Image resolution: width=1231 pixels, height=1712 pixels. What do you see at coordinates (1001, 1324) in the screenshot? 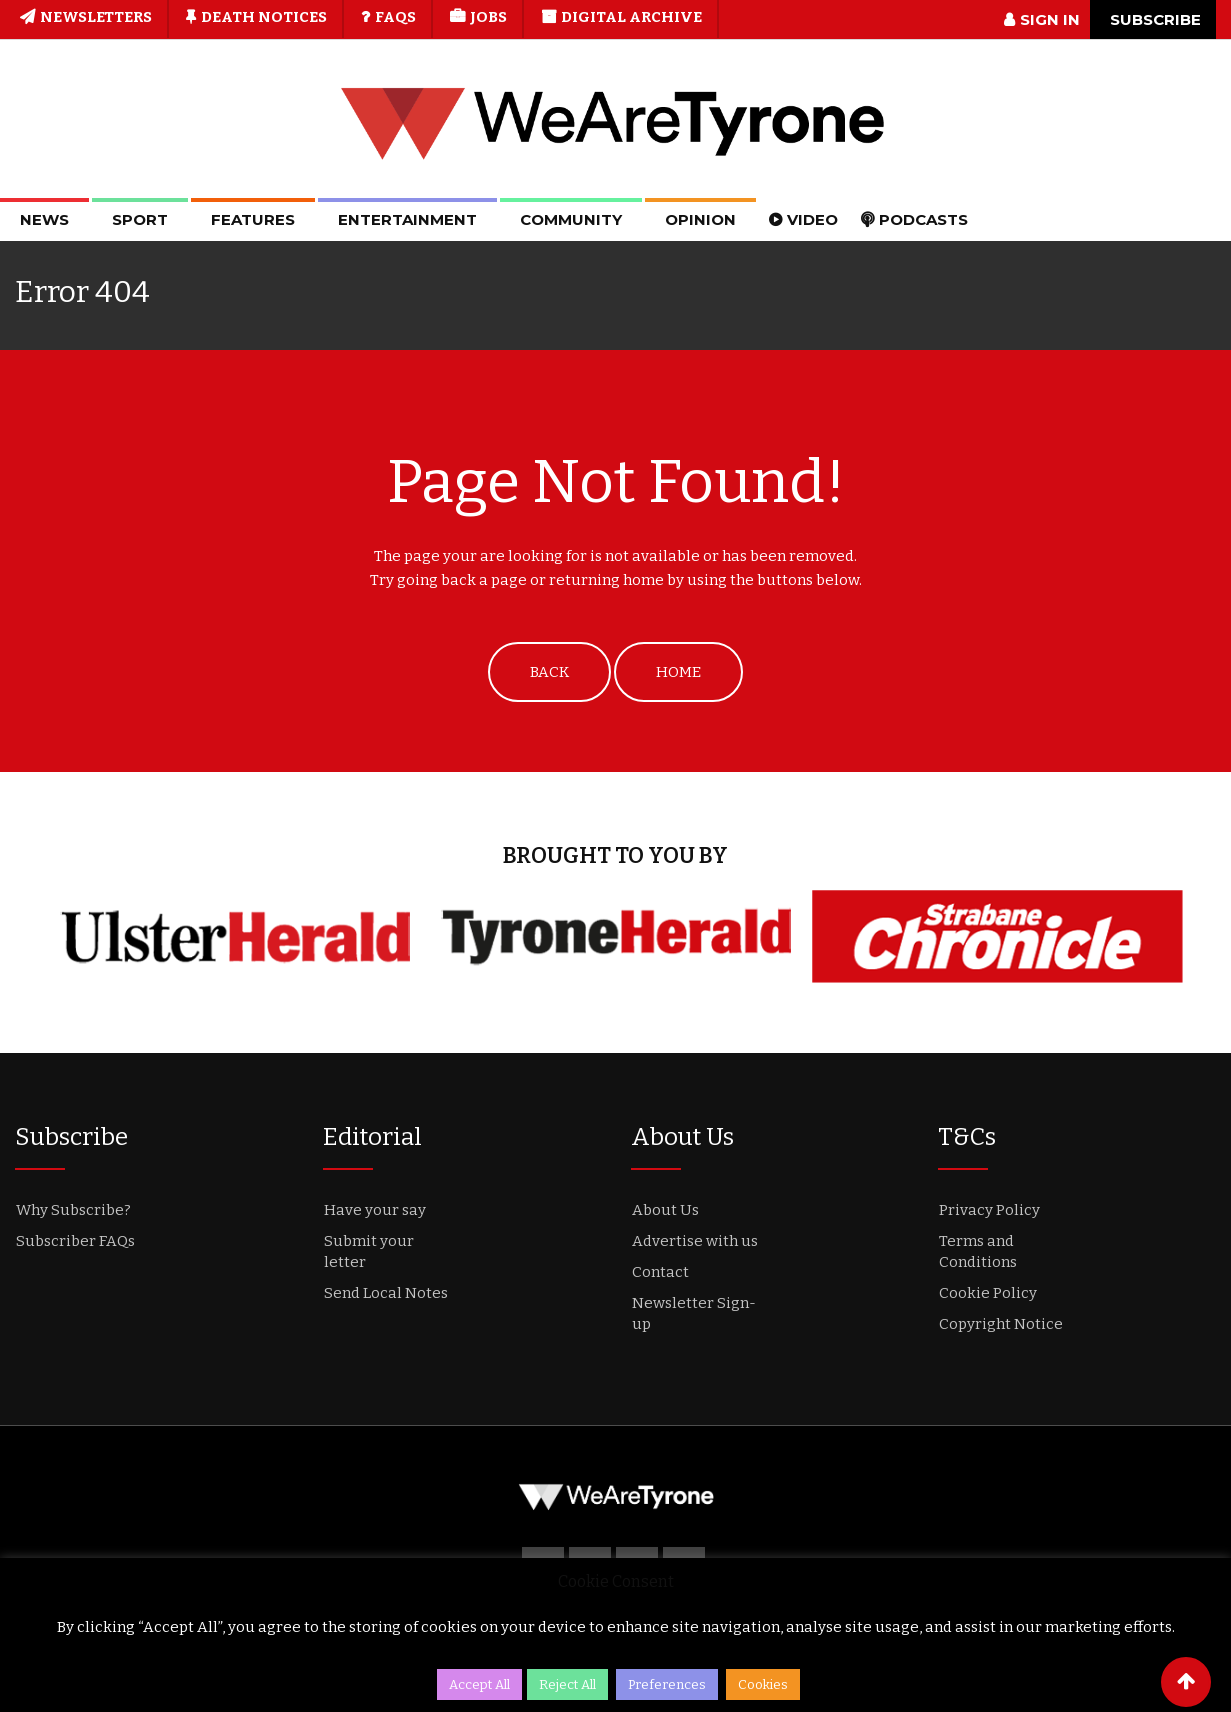
I see `Copyright Notice` at bounding box center [1001, 1324].